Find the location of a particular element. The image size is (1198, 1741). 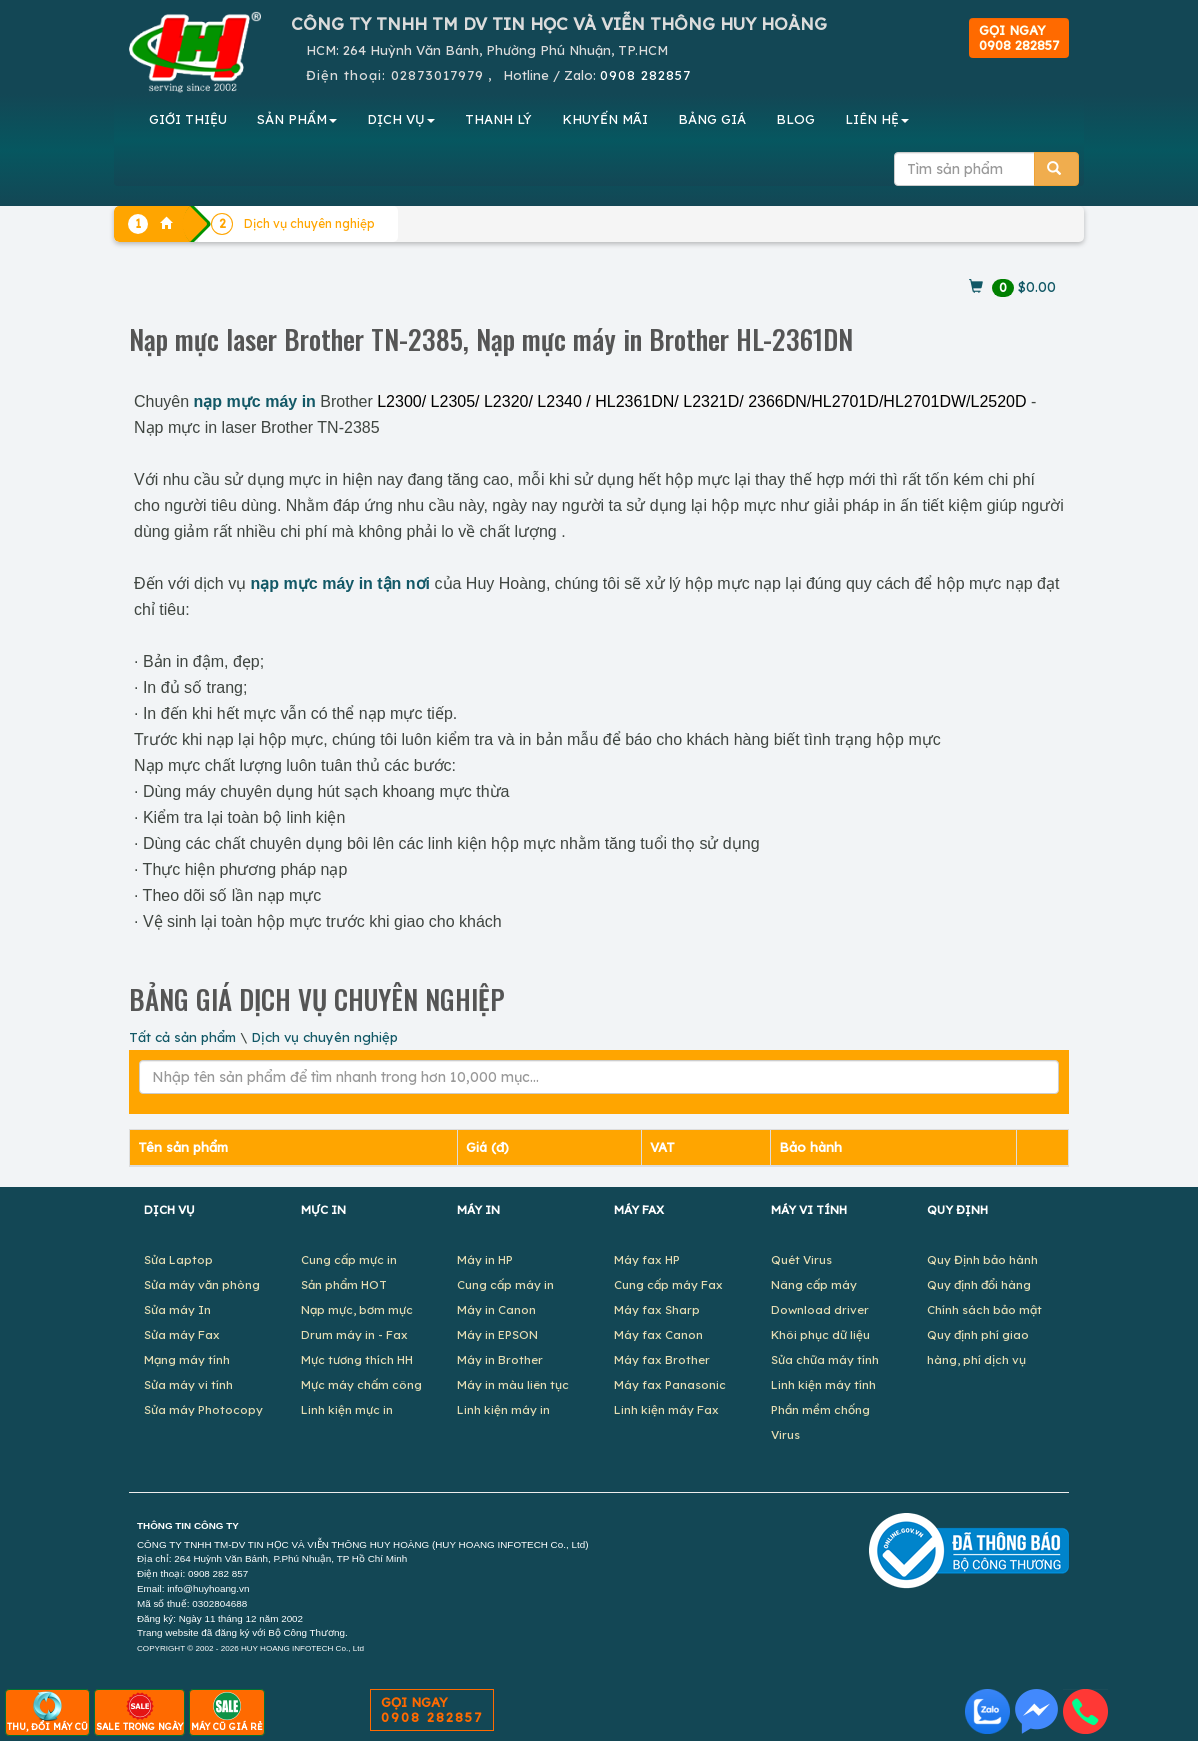

Máy fax Canon is located at coordinates (658, 1334).